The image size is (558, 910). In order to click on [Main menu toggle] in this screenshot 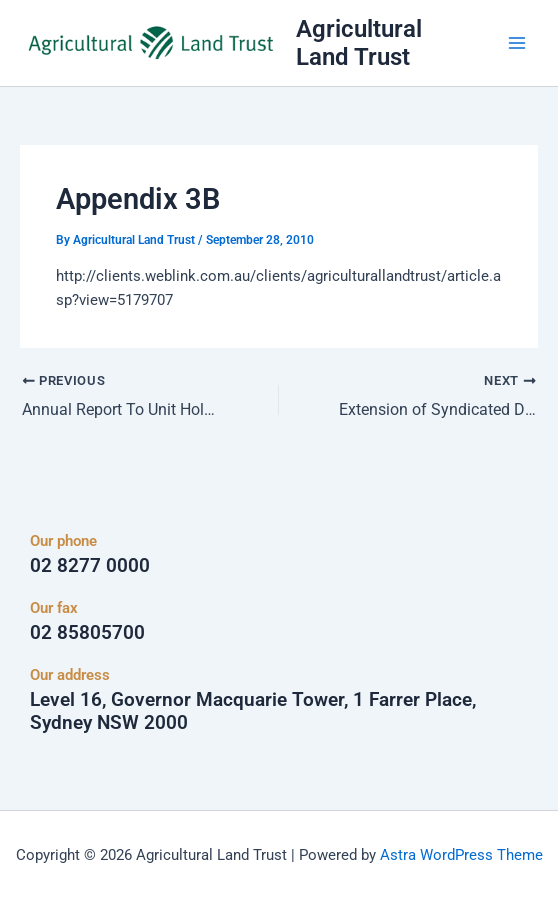, I will do `click(517, 43)`.